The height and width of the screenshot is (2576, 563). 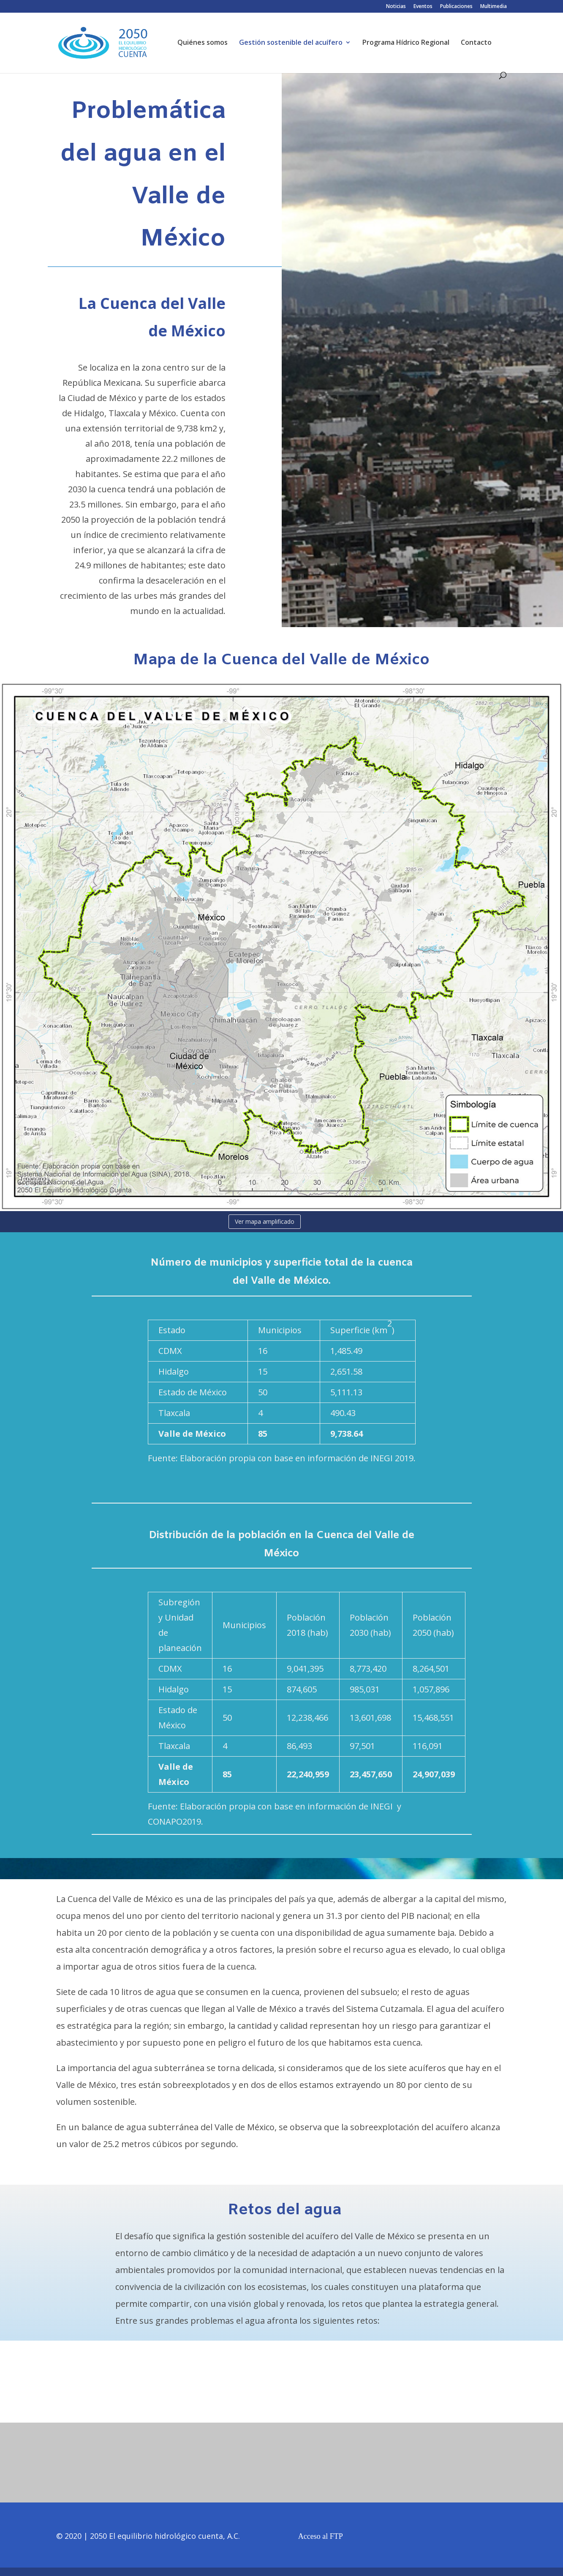 What do you see at coordinates (291, 43) in the screenshot?
I see `Gestión sostenible del acuífero` at bounding box center [291, 43].